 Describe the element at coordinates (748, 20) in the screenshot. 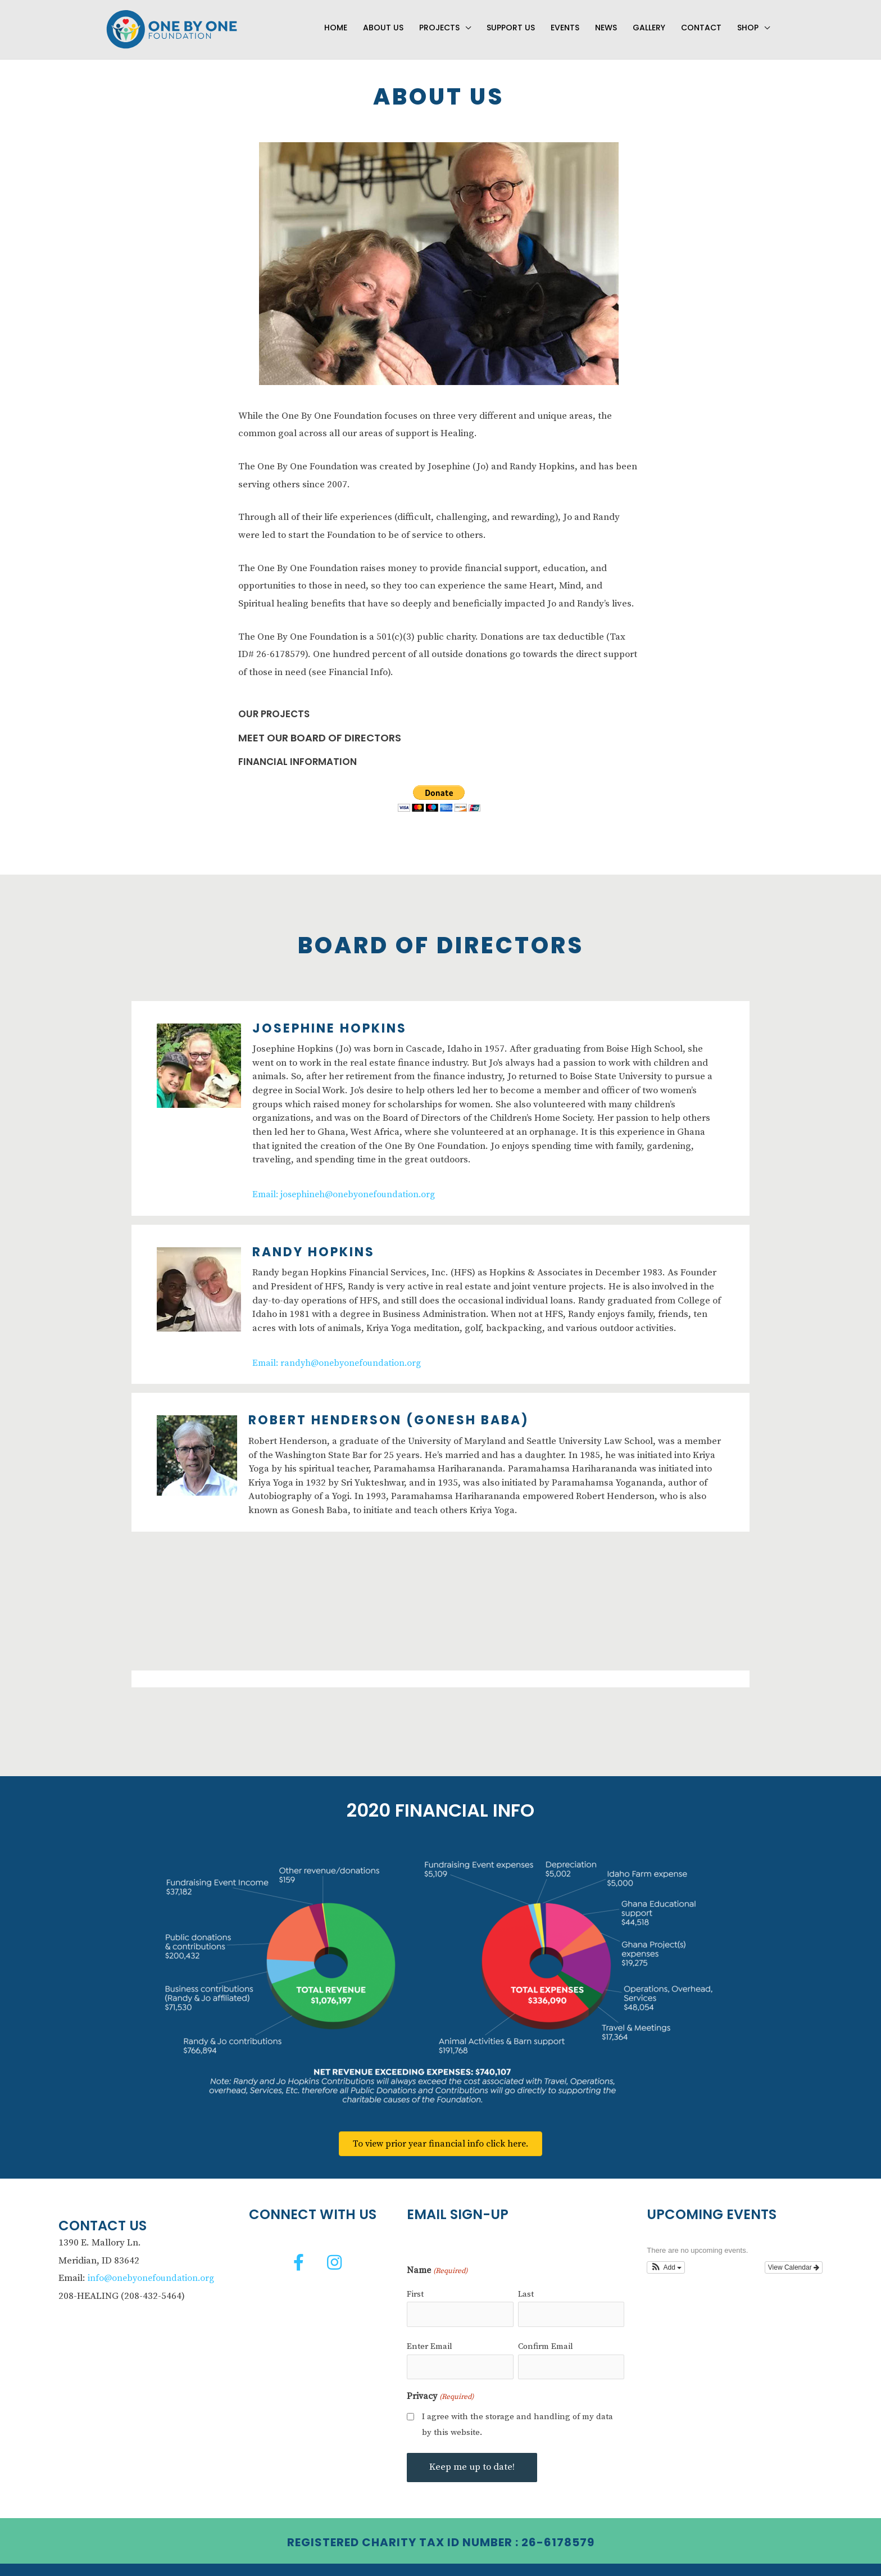

I see `Shop` at that location.